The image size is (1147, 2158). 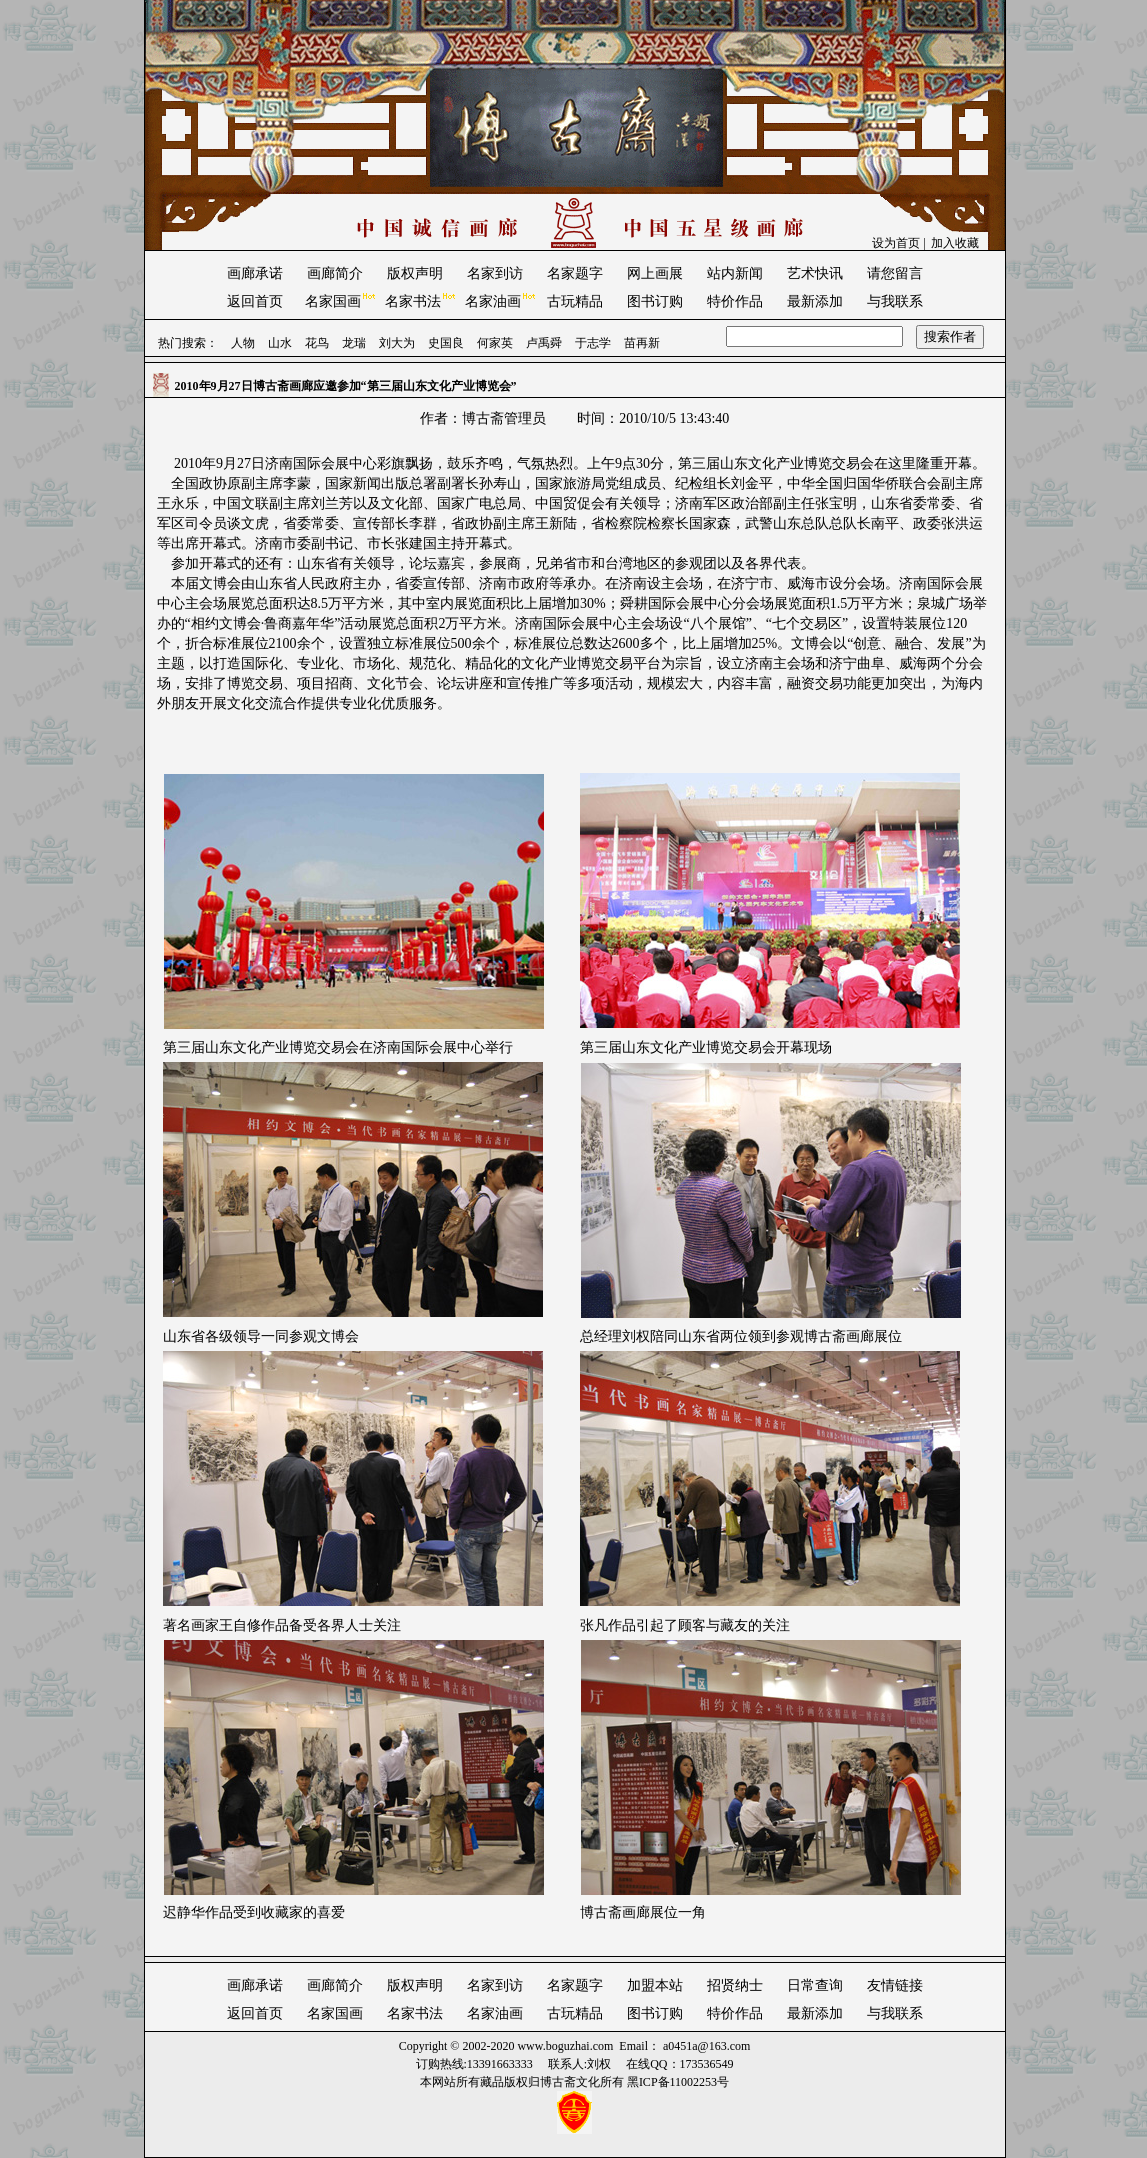 What do you see at coordinates (815, 273) in the screenshot?
I see `艺术快讯` at bounding box center [815, 273].